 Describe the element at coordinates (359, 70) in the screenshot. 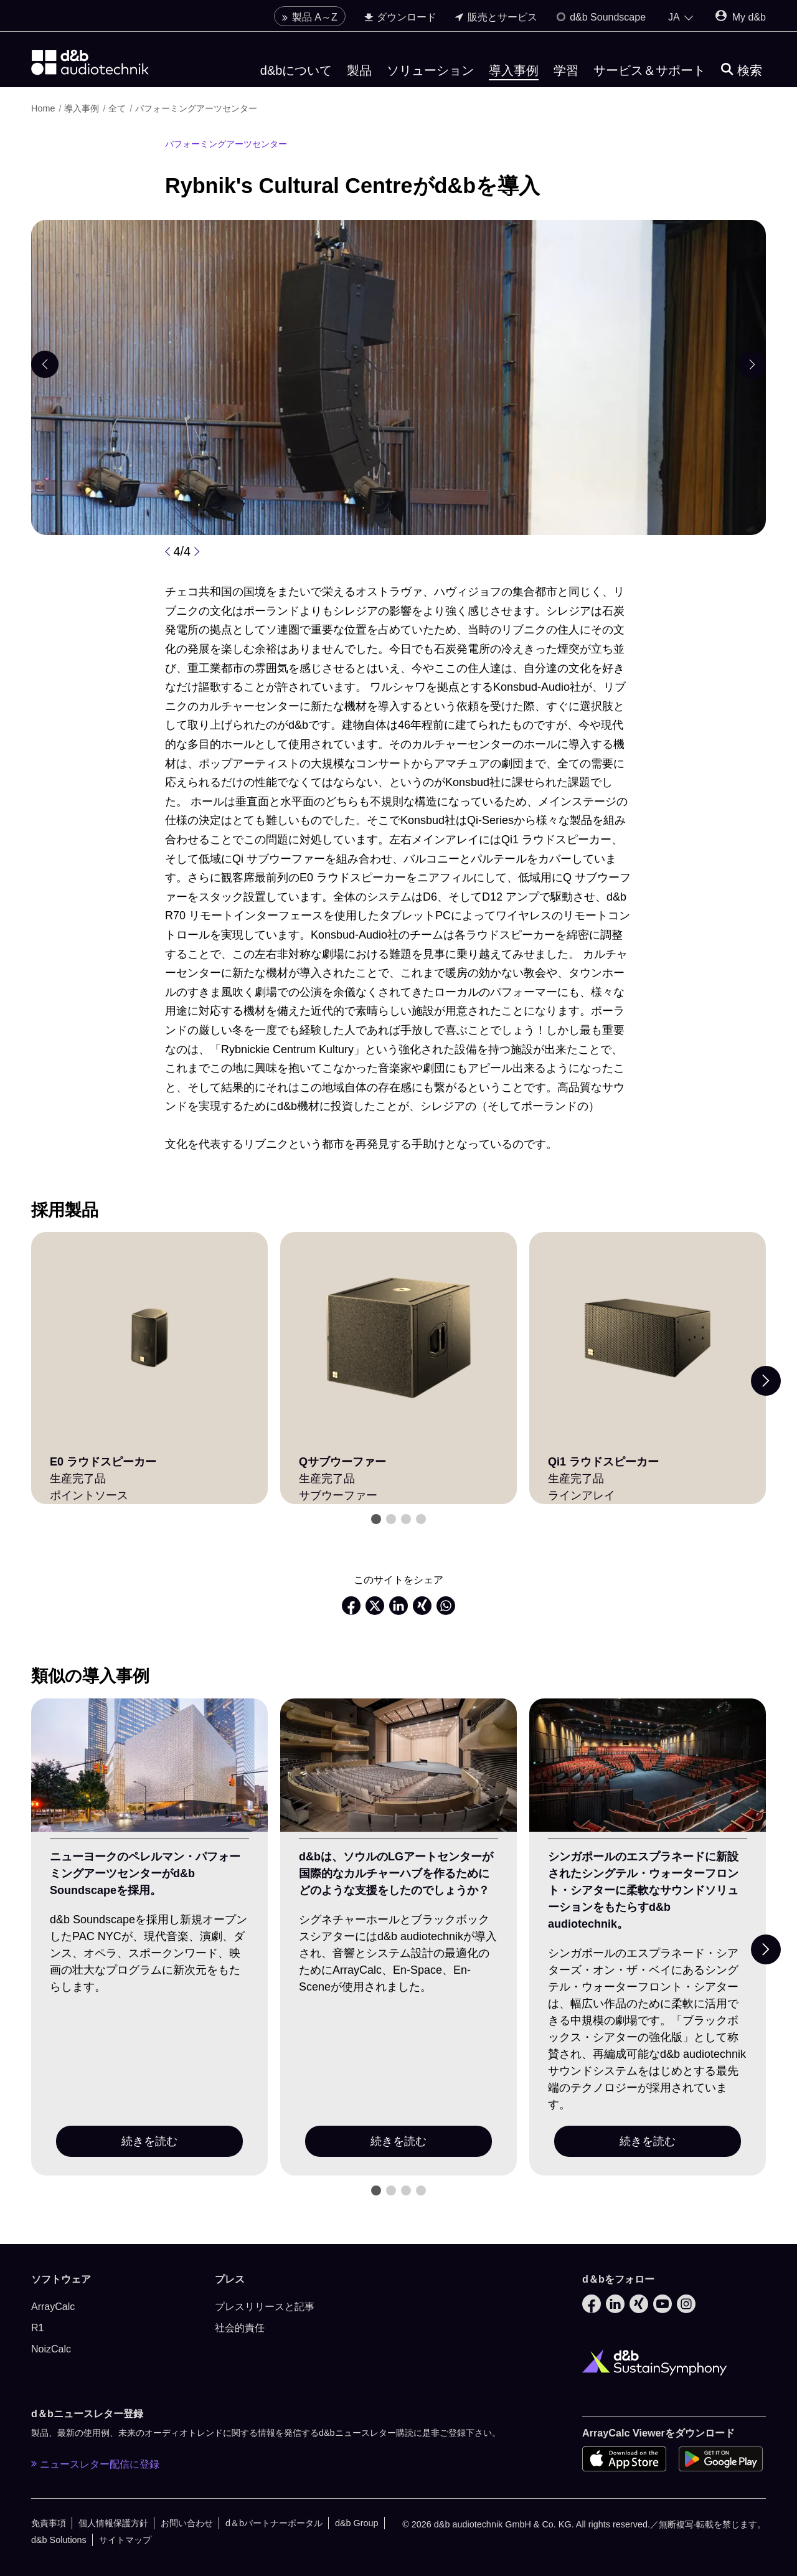

I see `製品` at that location.